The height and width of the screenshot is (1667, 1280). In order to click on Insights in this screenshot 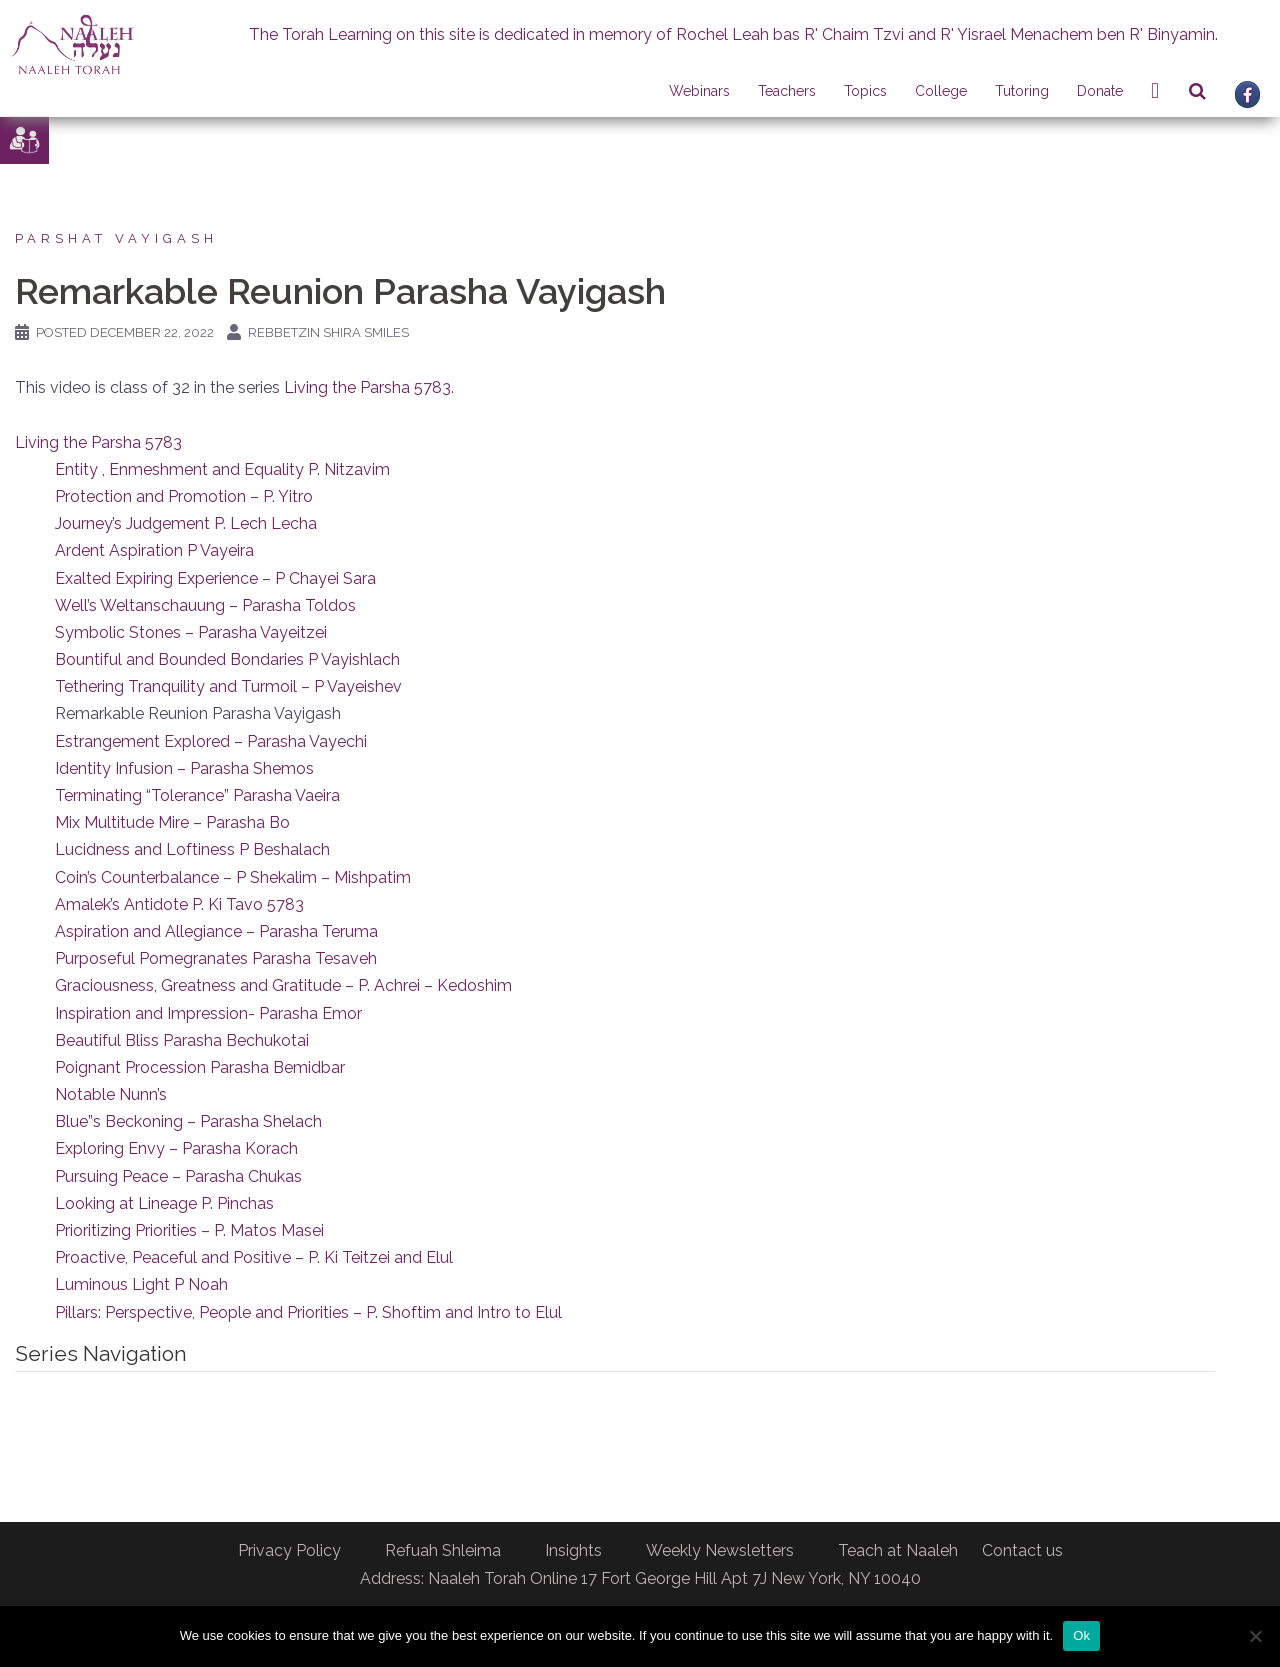, I will do `click(573, 1550)`.